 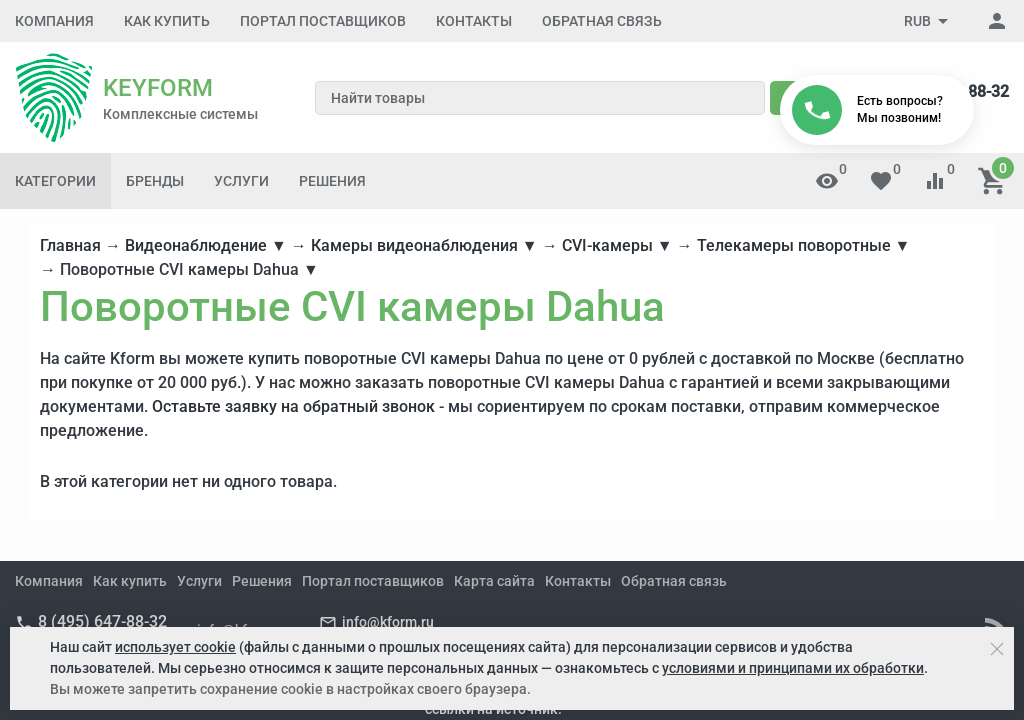 I want to click on Услуги, so click(x=241, y=181).